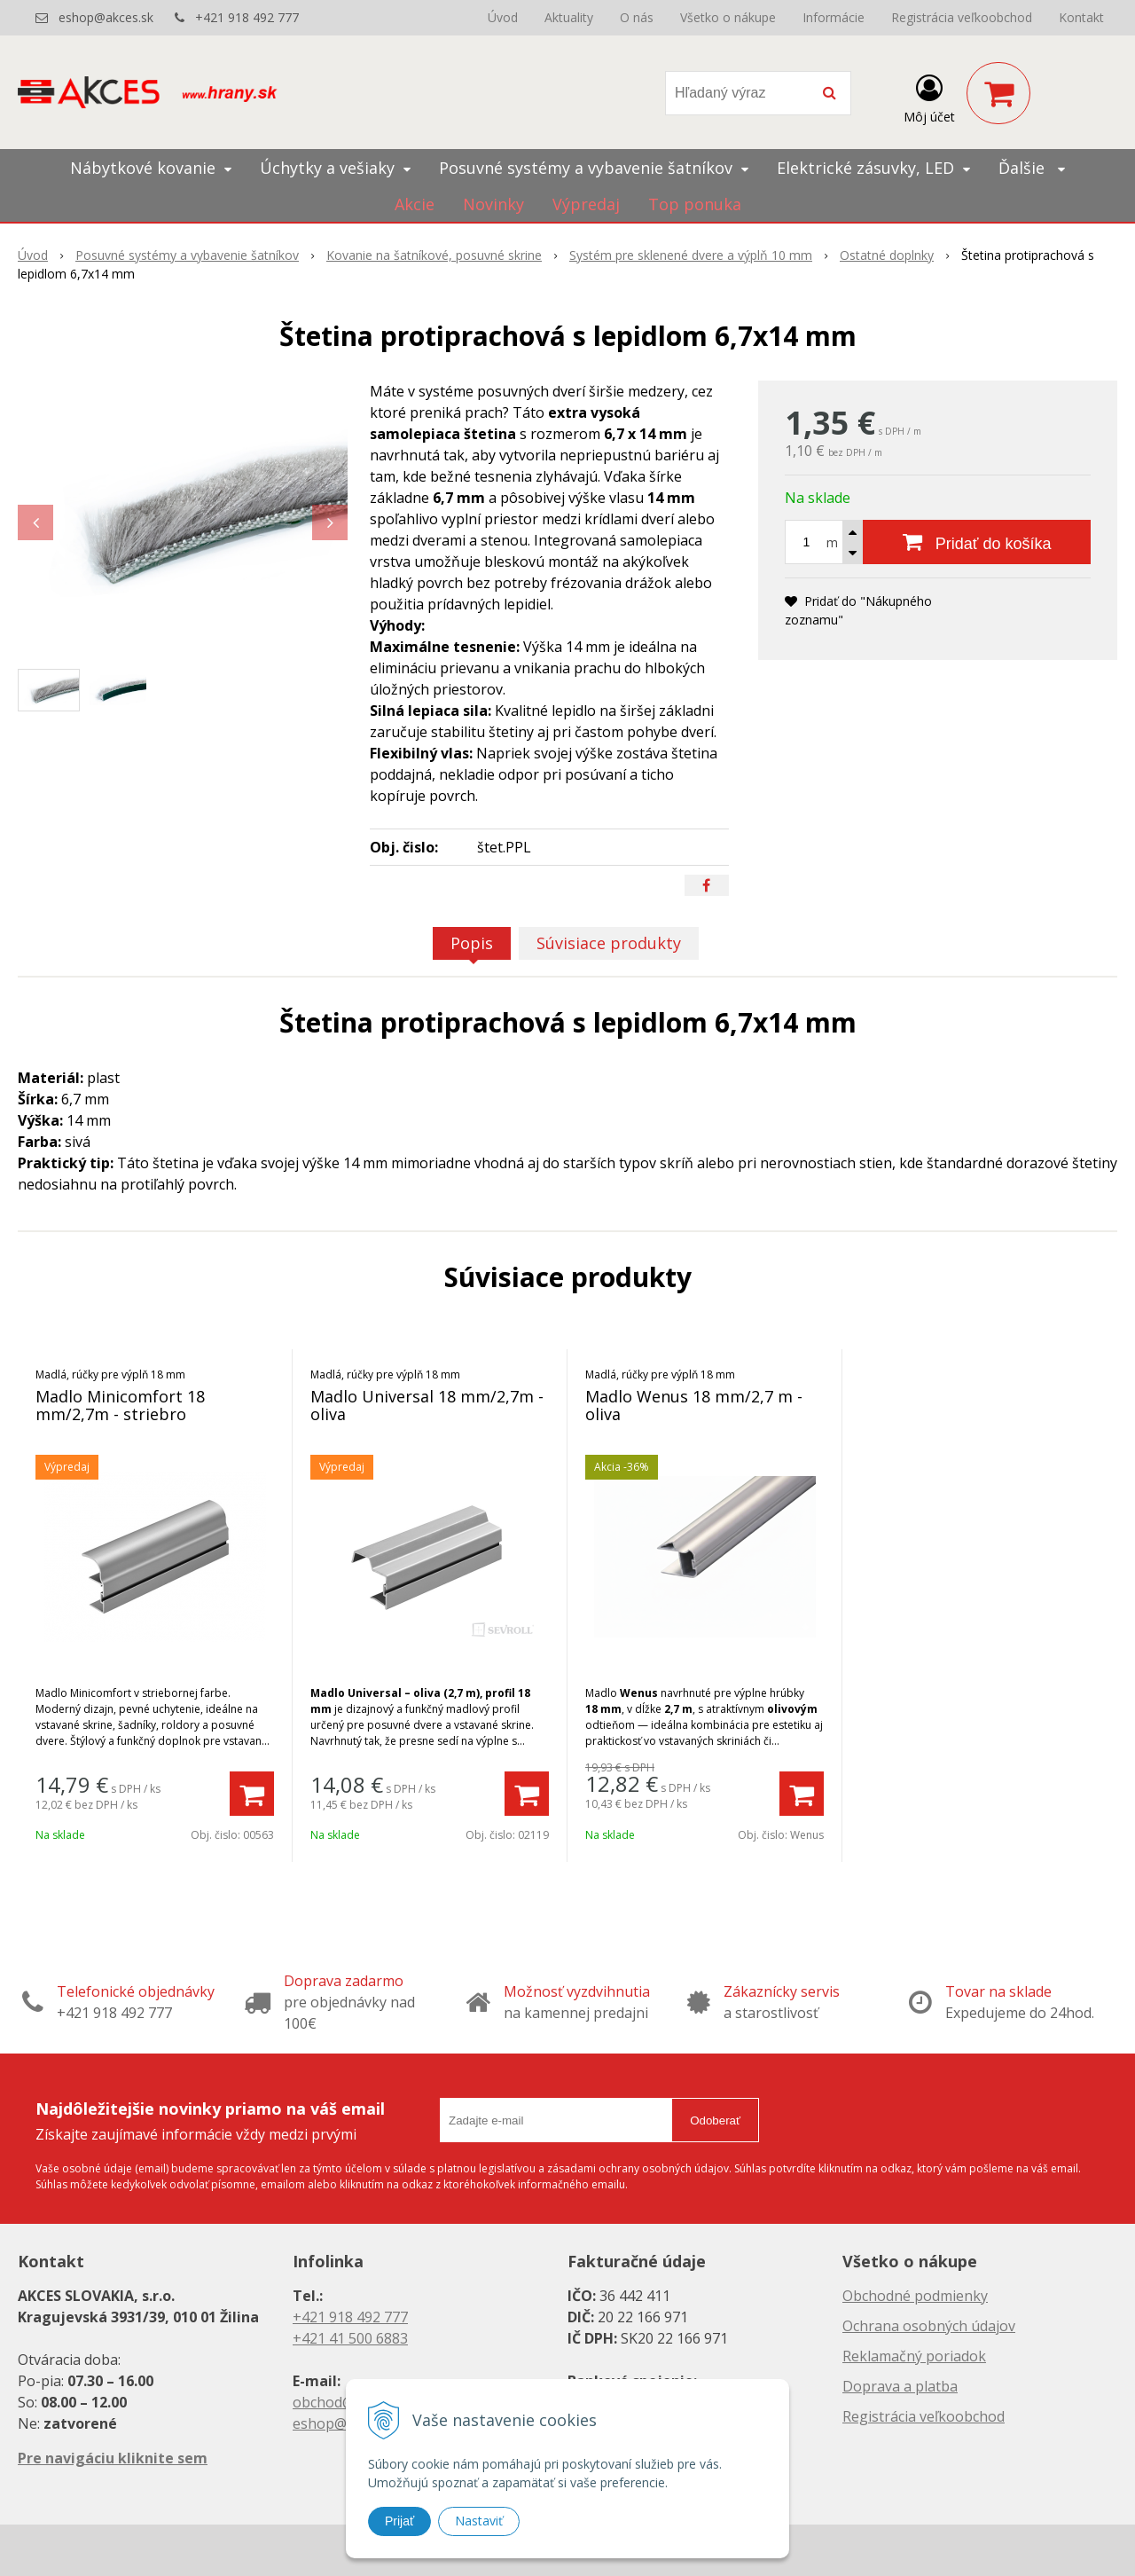 This screenshot has width=1135, height=2576. Describe the element at coordinates (471, 943) in the screenshot. I see `Popis` at that location.